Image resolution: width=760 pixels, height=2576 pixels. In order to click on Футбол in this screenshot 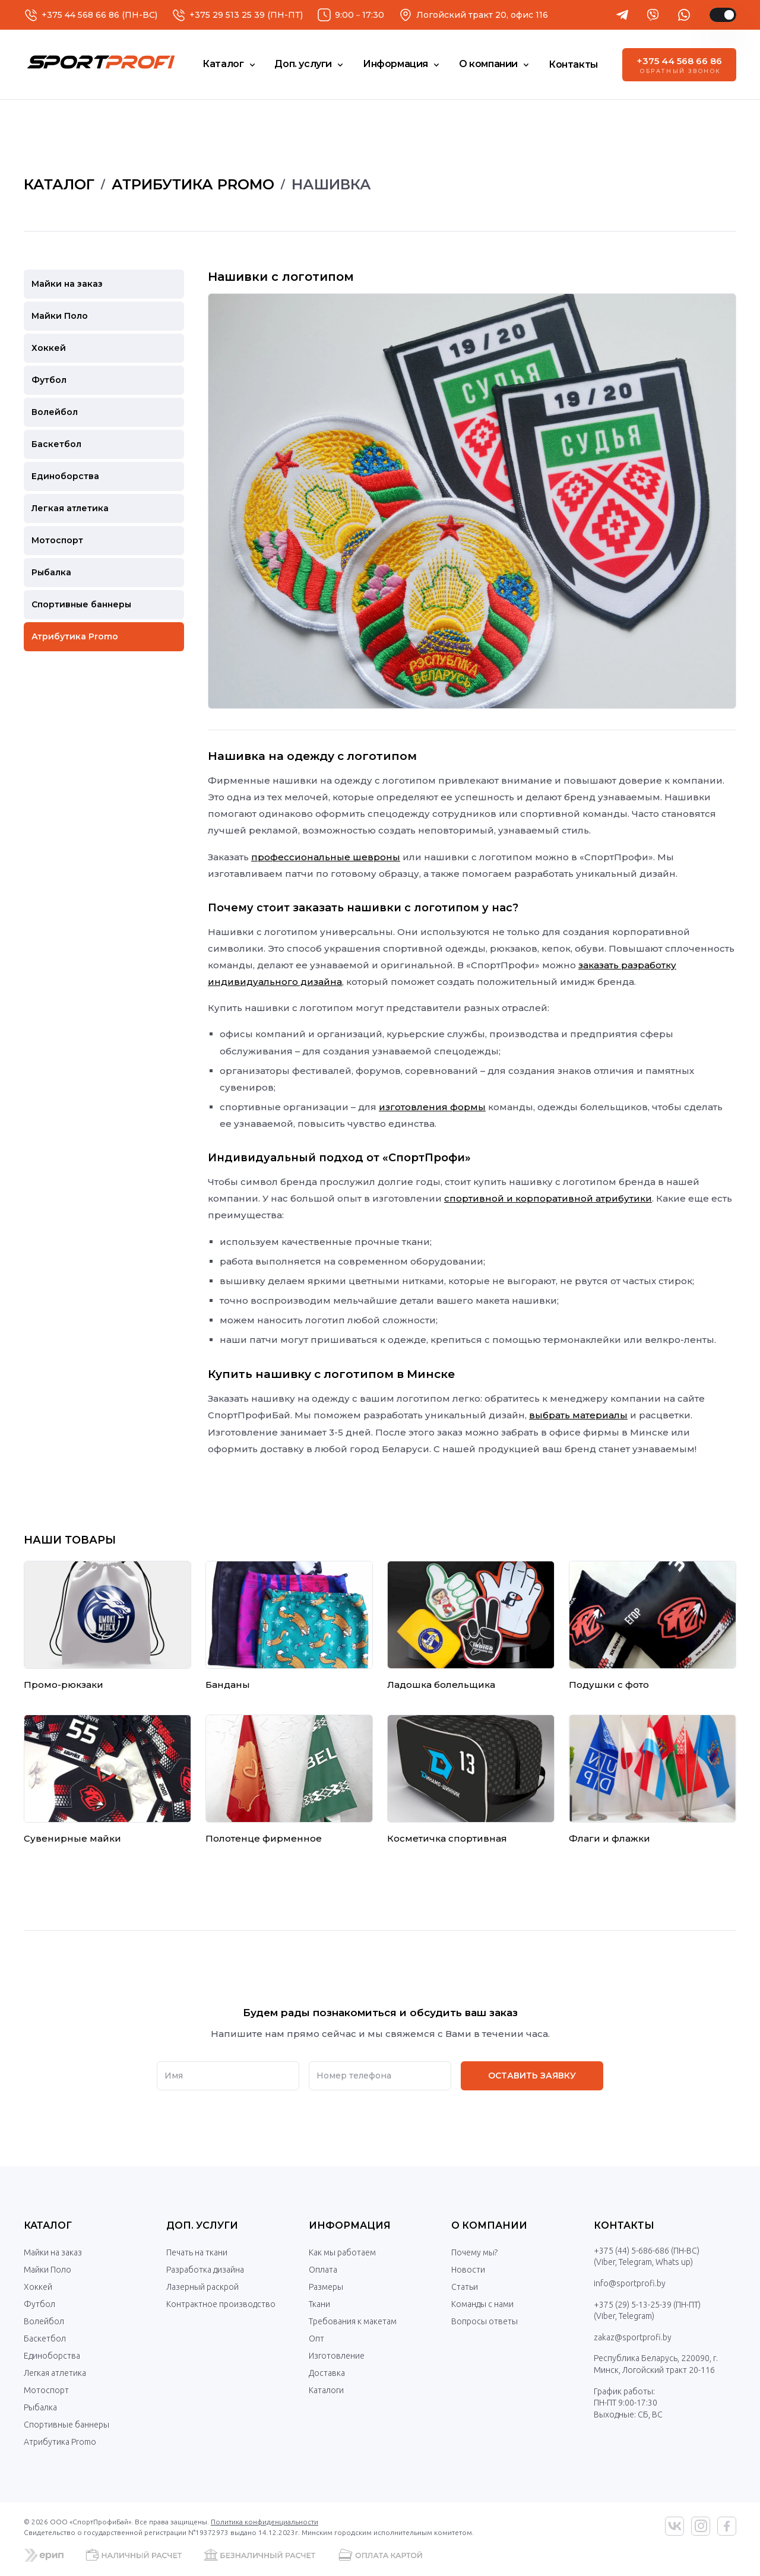, I will do `click(39, 2304)`.